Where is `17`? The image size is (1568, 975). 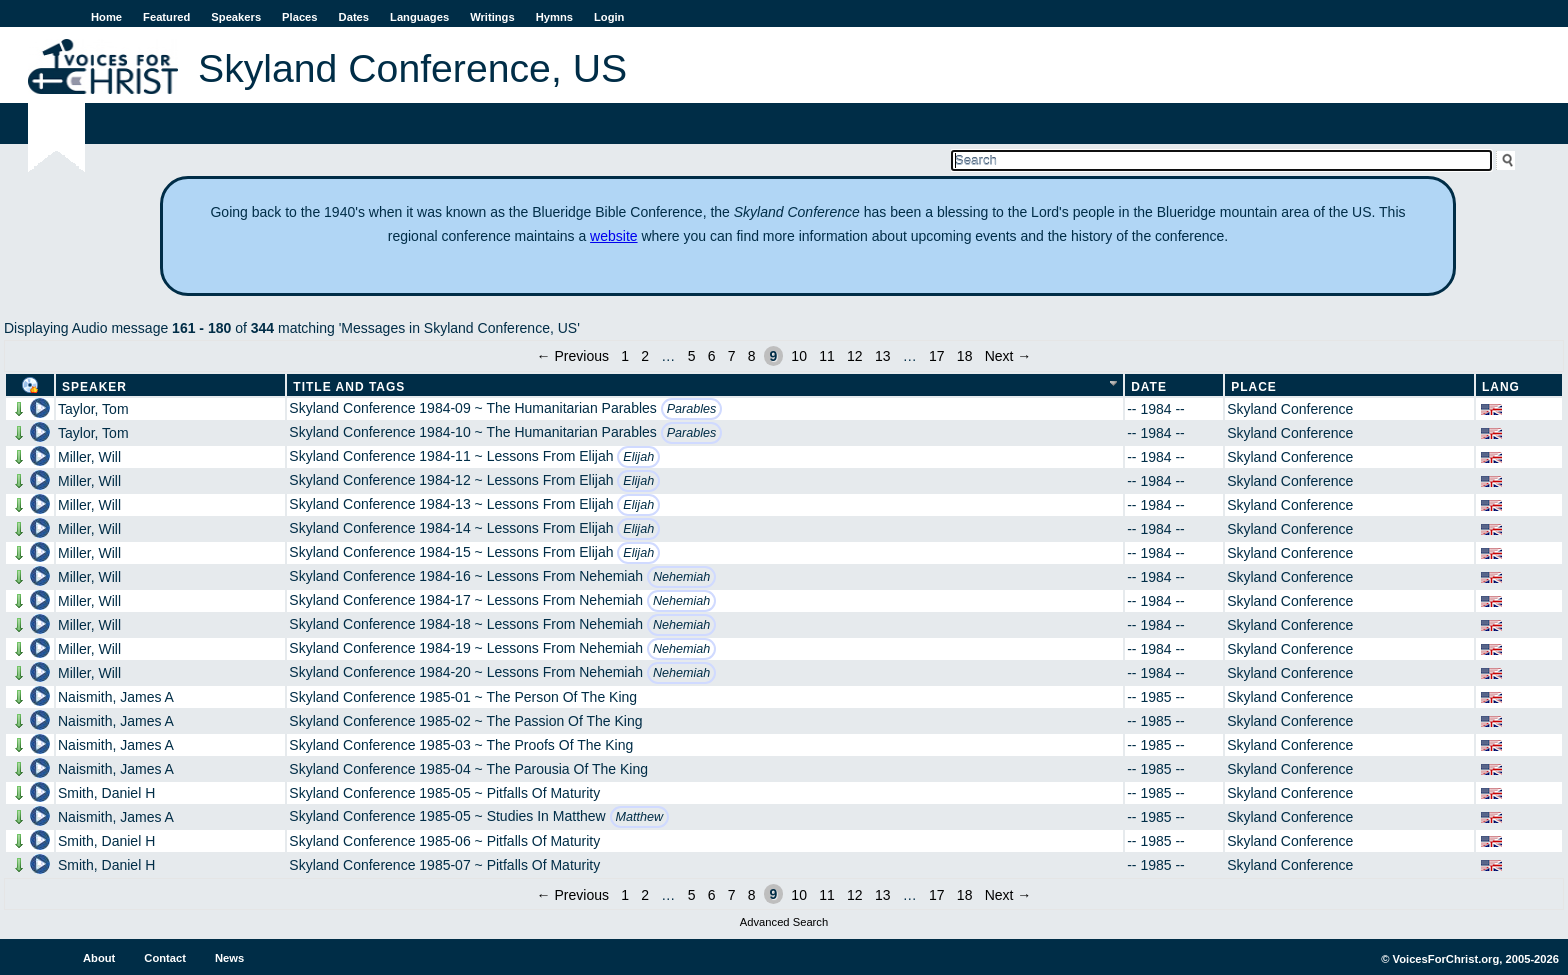 17 is located at coordinates (937, 356).